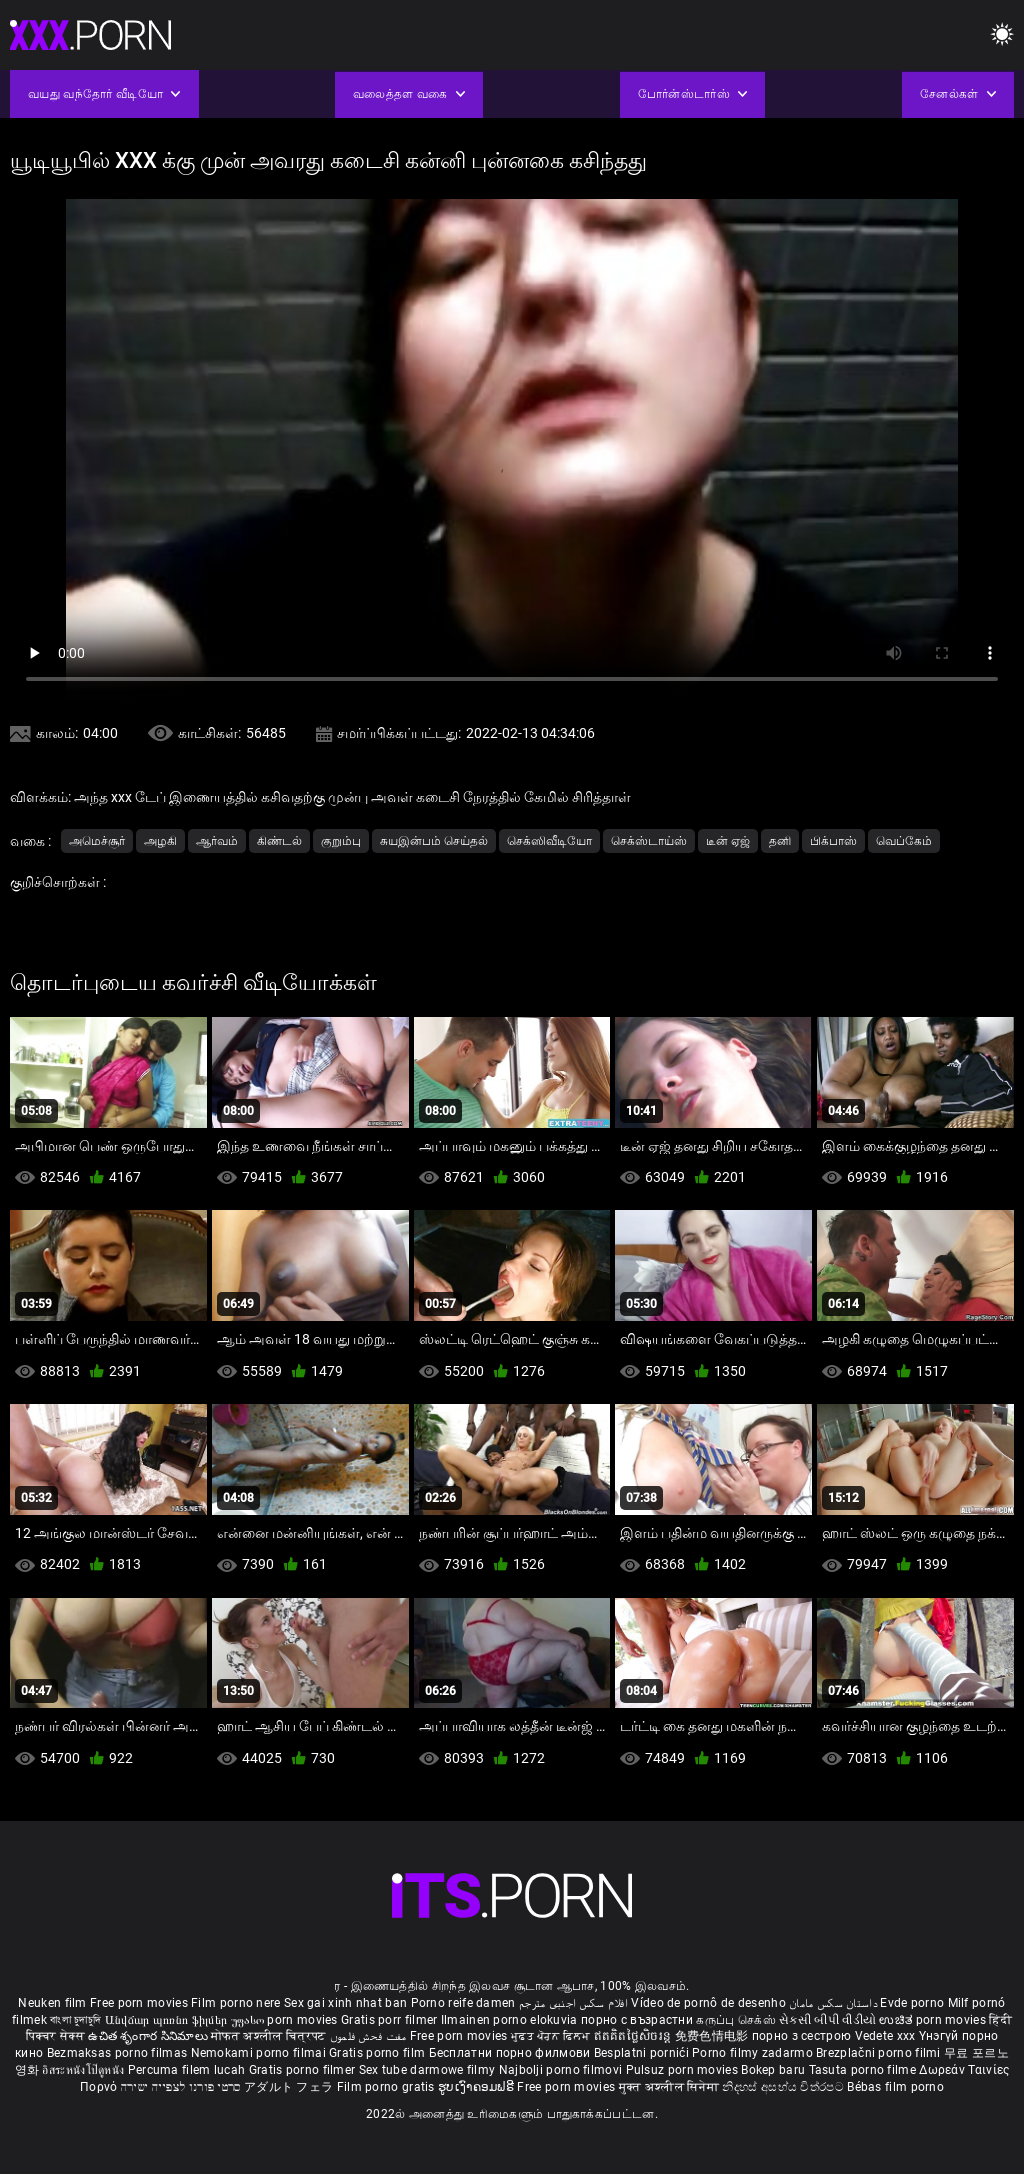 This screenshot has width=1024, height=2174. What do you see at coordinates (188, 2070) in the screenshot?
I see `Percuma filem lucah` at bounding box center [188, 2070].